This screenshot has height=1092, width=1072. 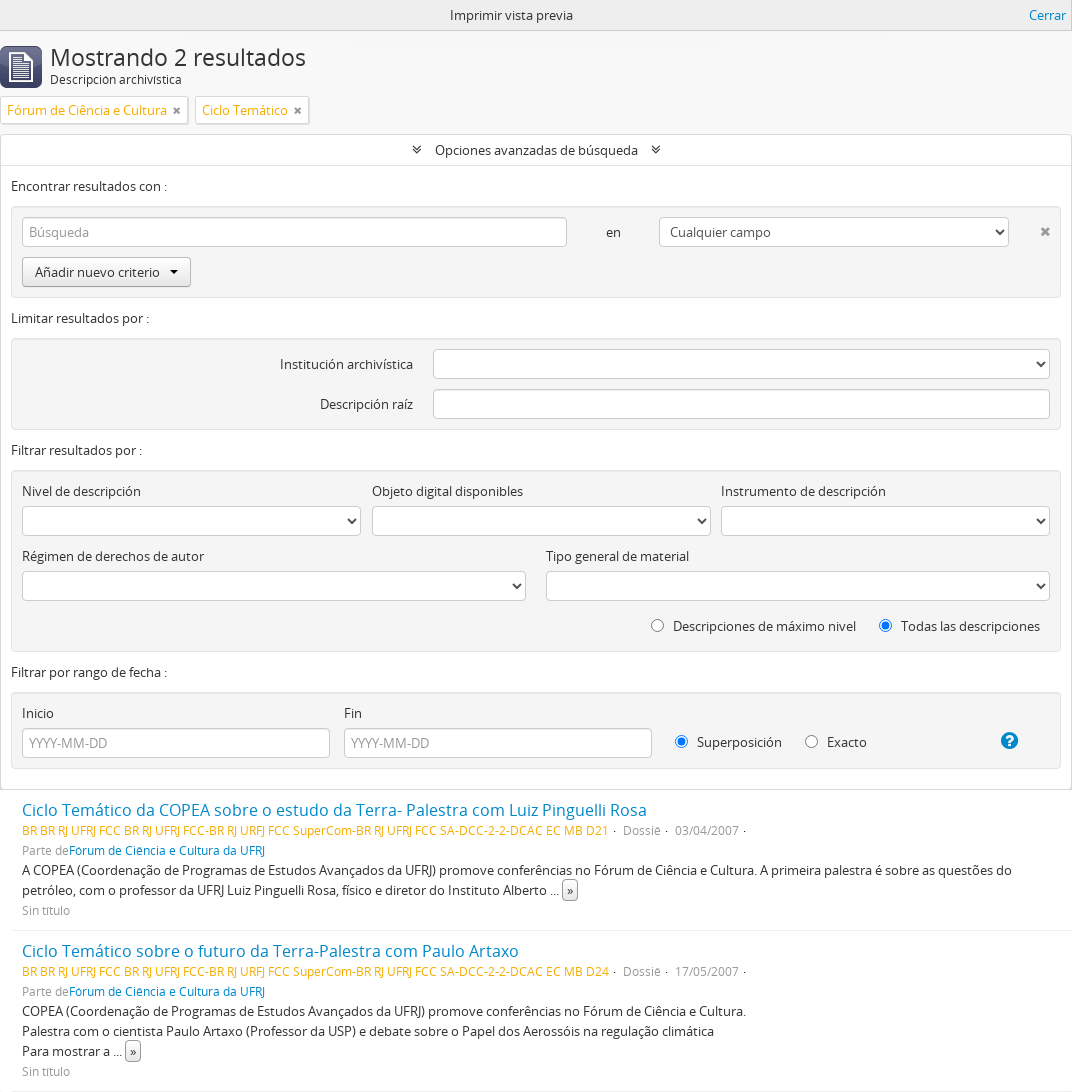 What do you see at coordinates (1029, 227) in the screenshot?
I see `[Delete criterion]` at bounding box center [1029, 227].